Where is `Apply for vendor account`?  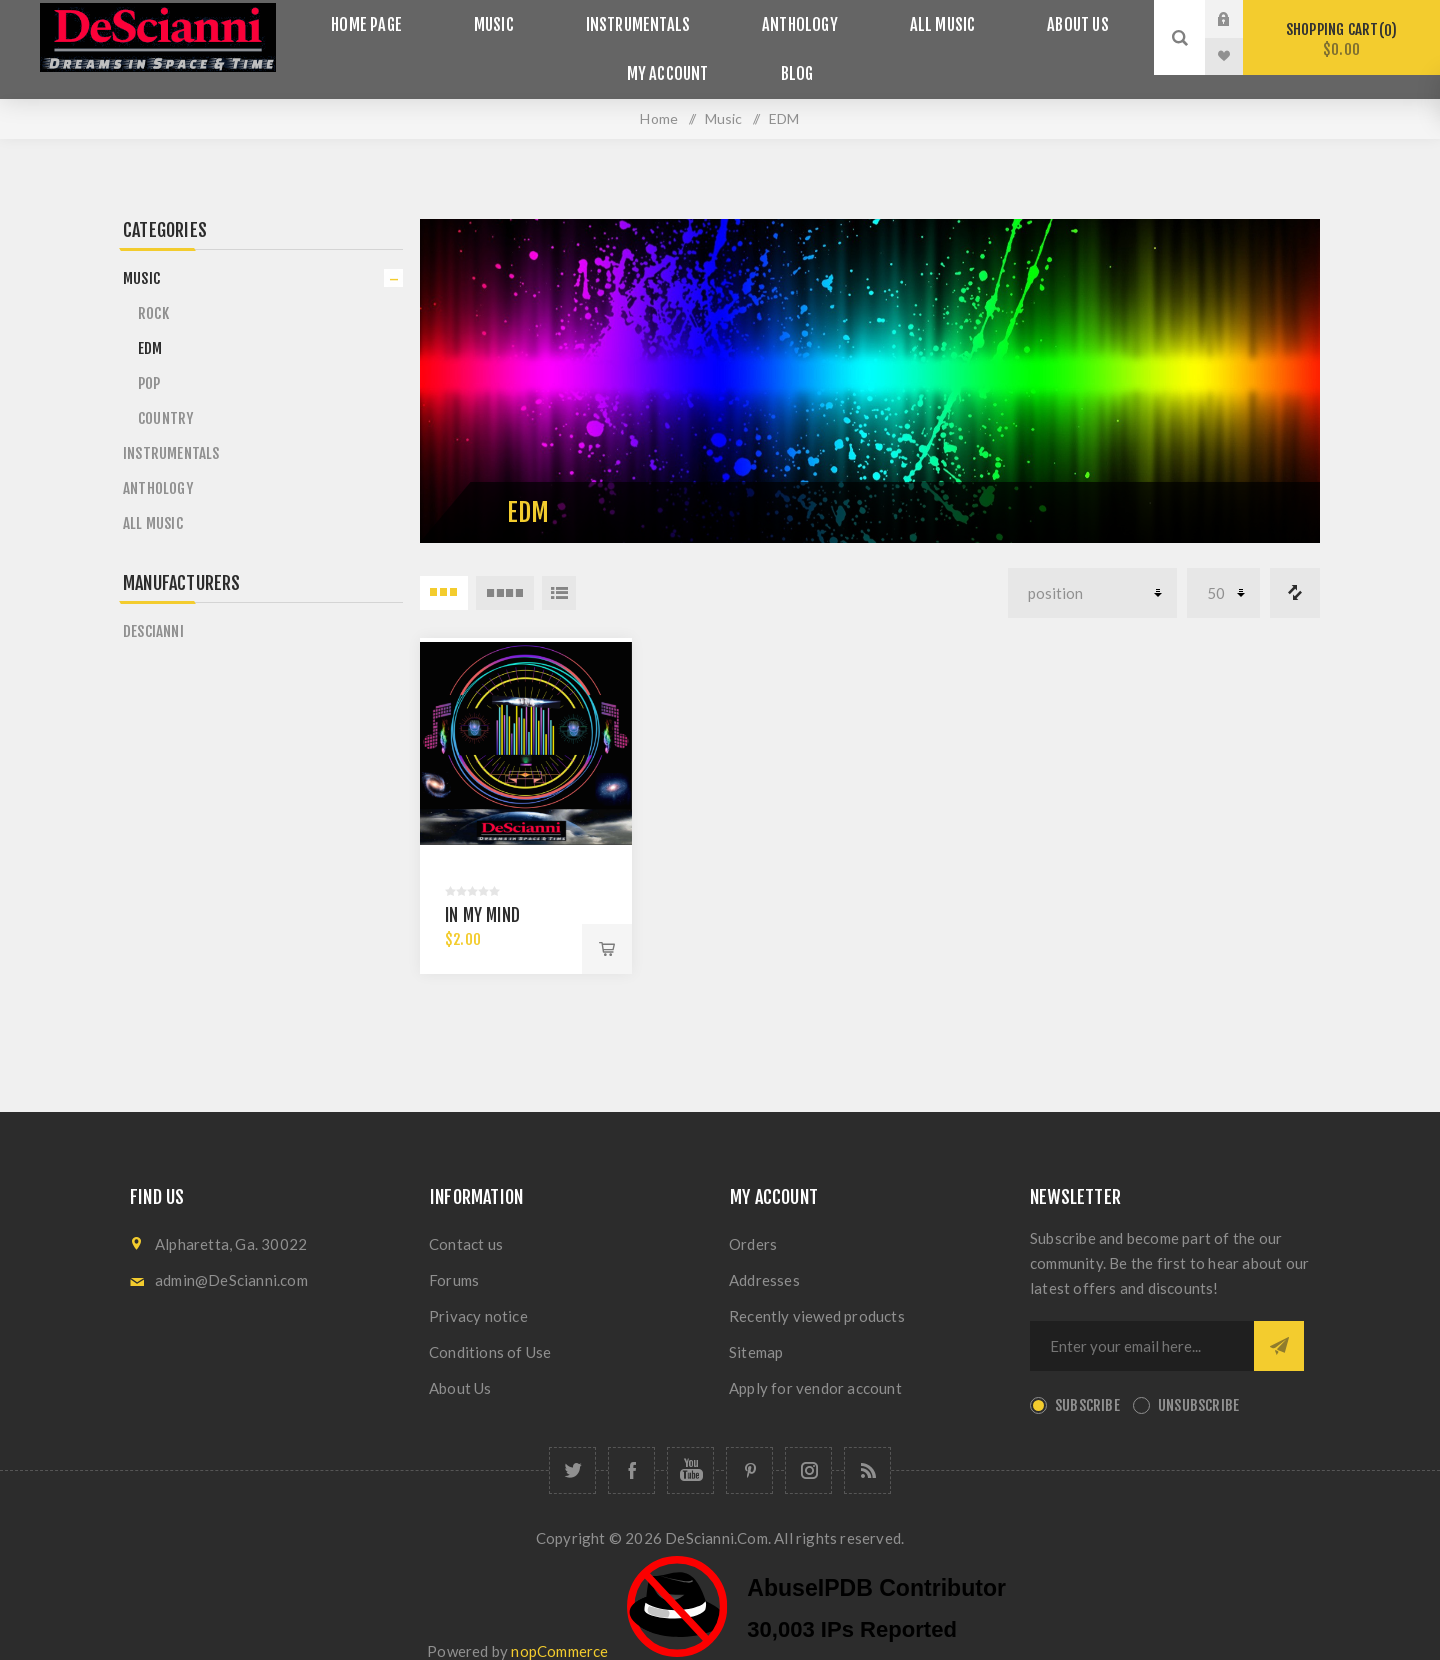
Apply for vendor account is located at coordinates (815, 1365).